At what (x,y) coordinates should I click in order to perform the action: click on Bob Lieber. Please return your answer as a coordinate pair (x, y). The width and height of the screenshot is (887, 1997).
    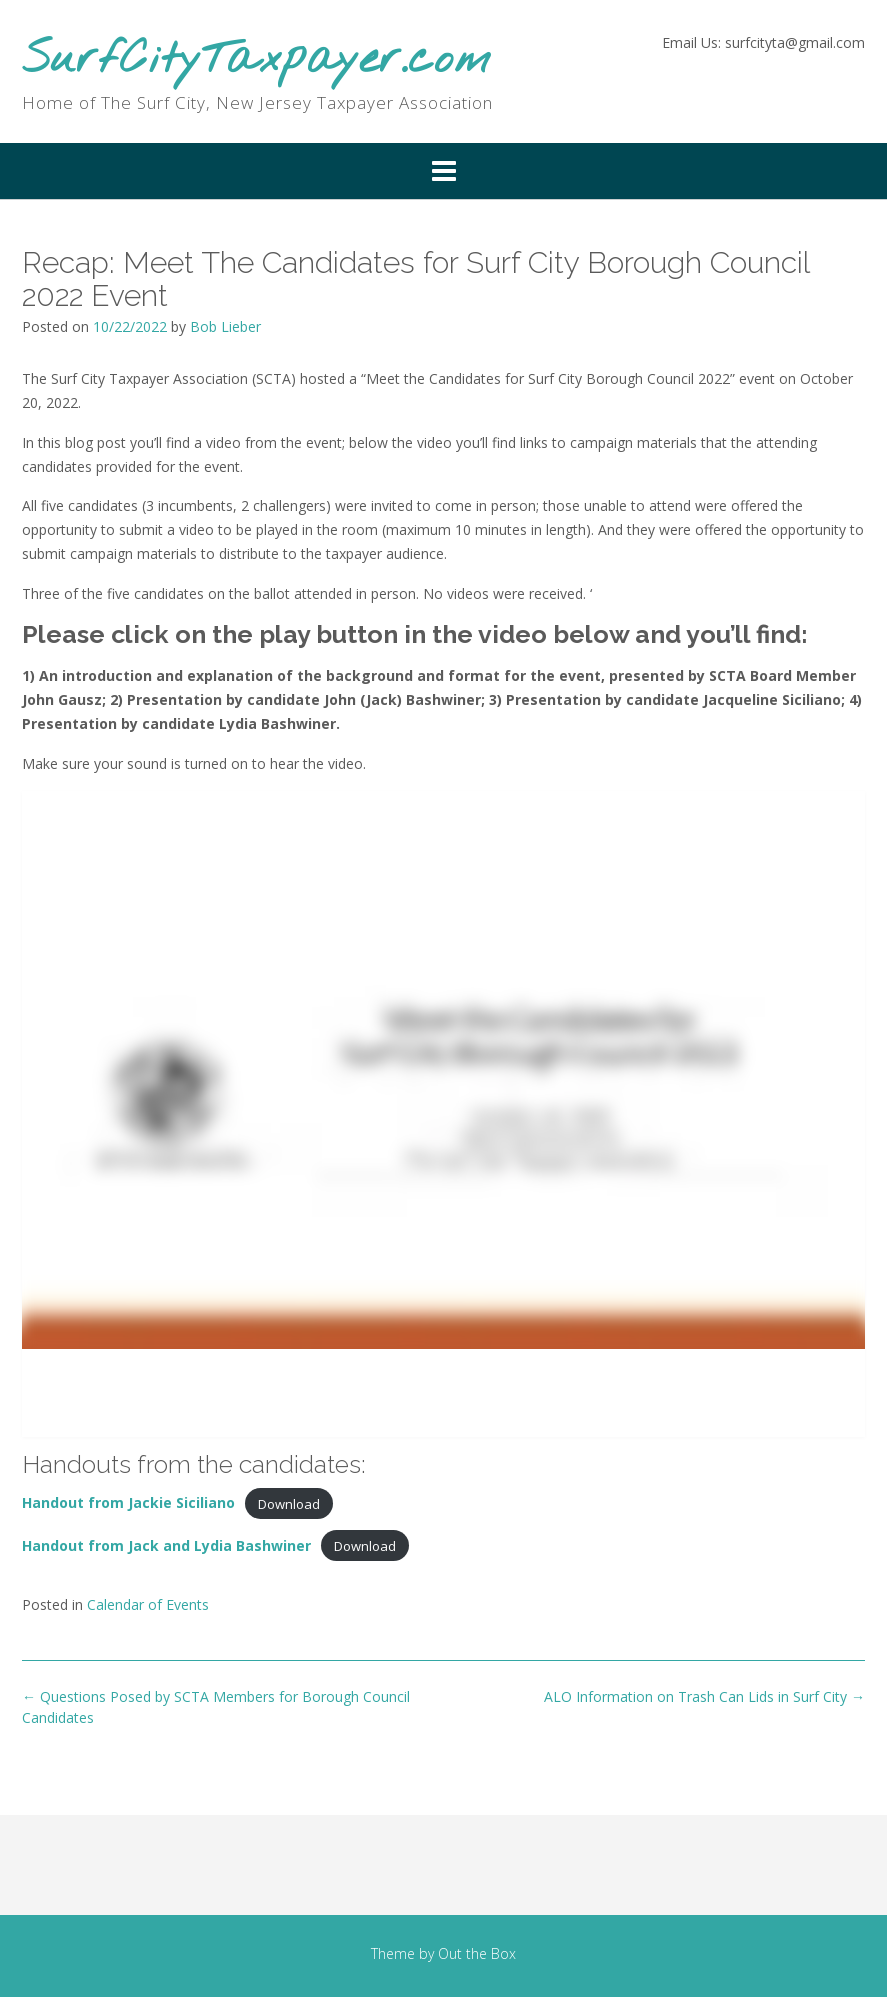
    Looking at the image, I should click on (225, 326).